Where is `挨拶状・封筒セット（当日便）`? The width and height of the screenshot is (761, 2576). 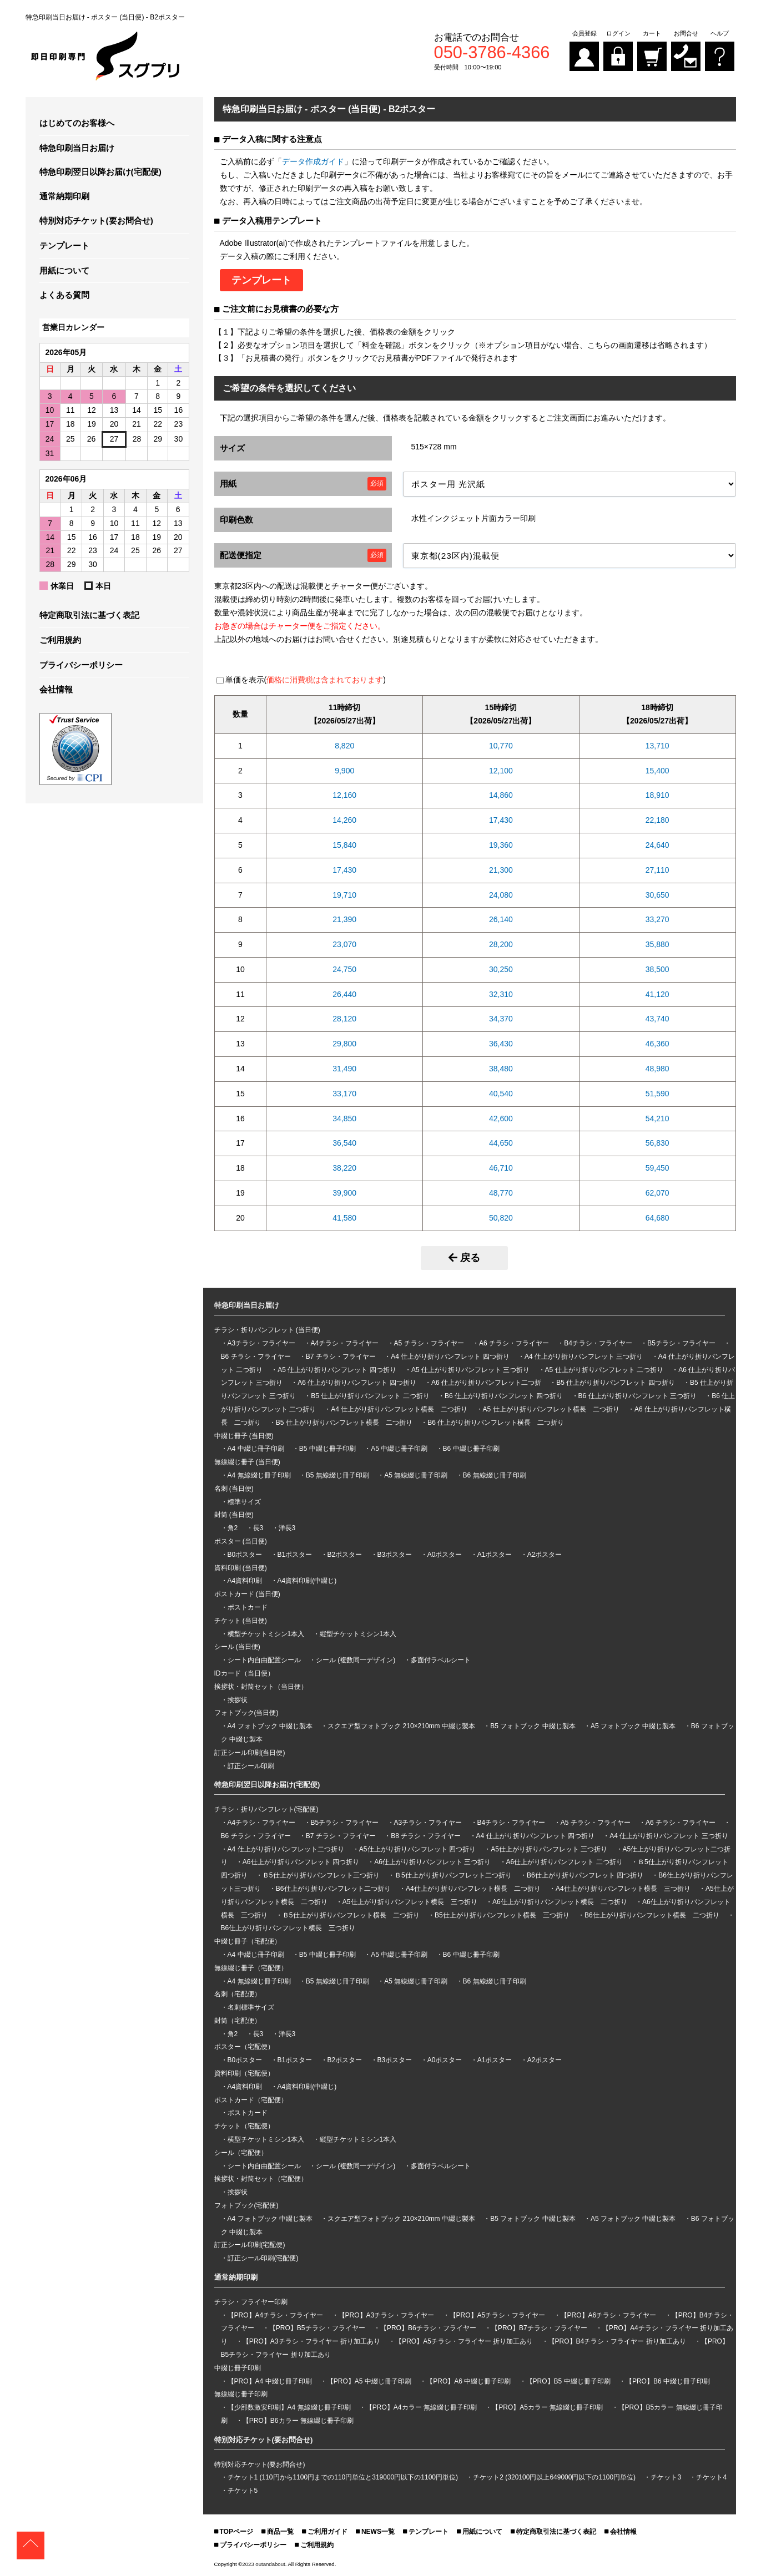
挨拶状・封筒セット（当日便） is located at coordinates (261, 1687).